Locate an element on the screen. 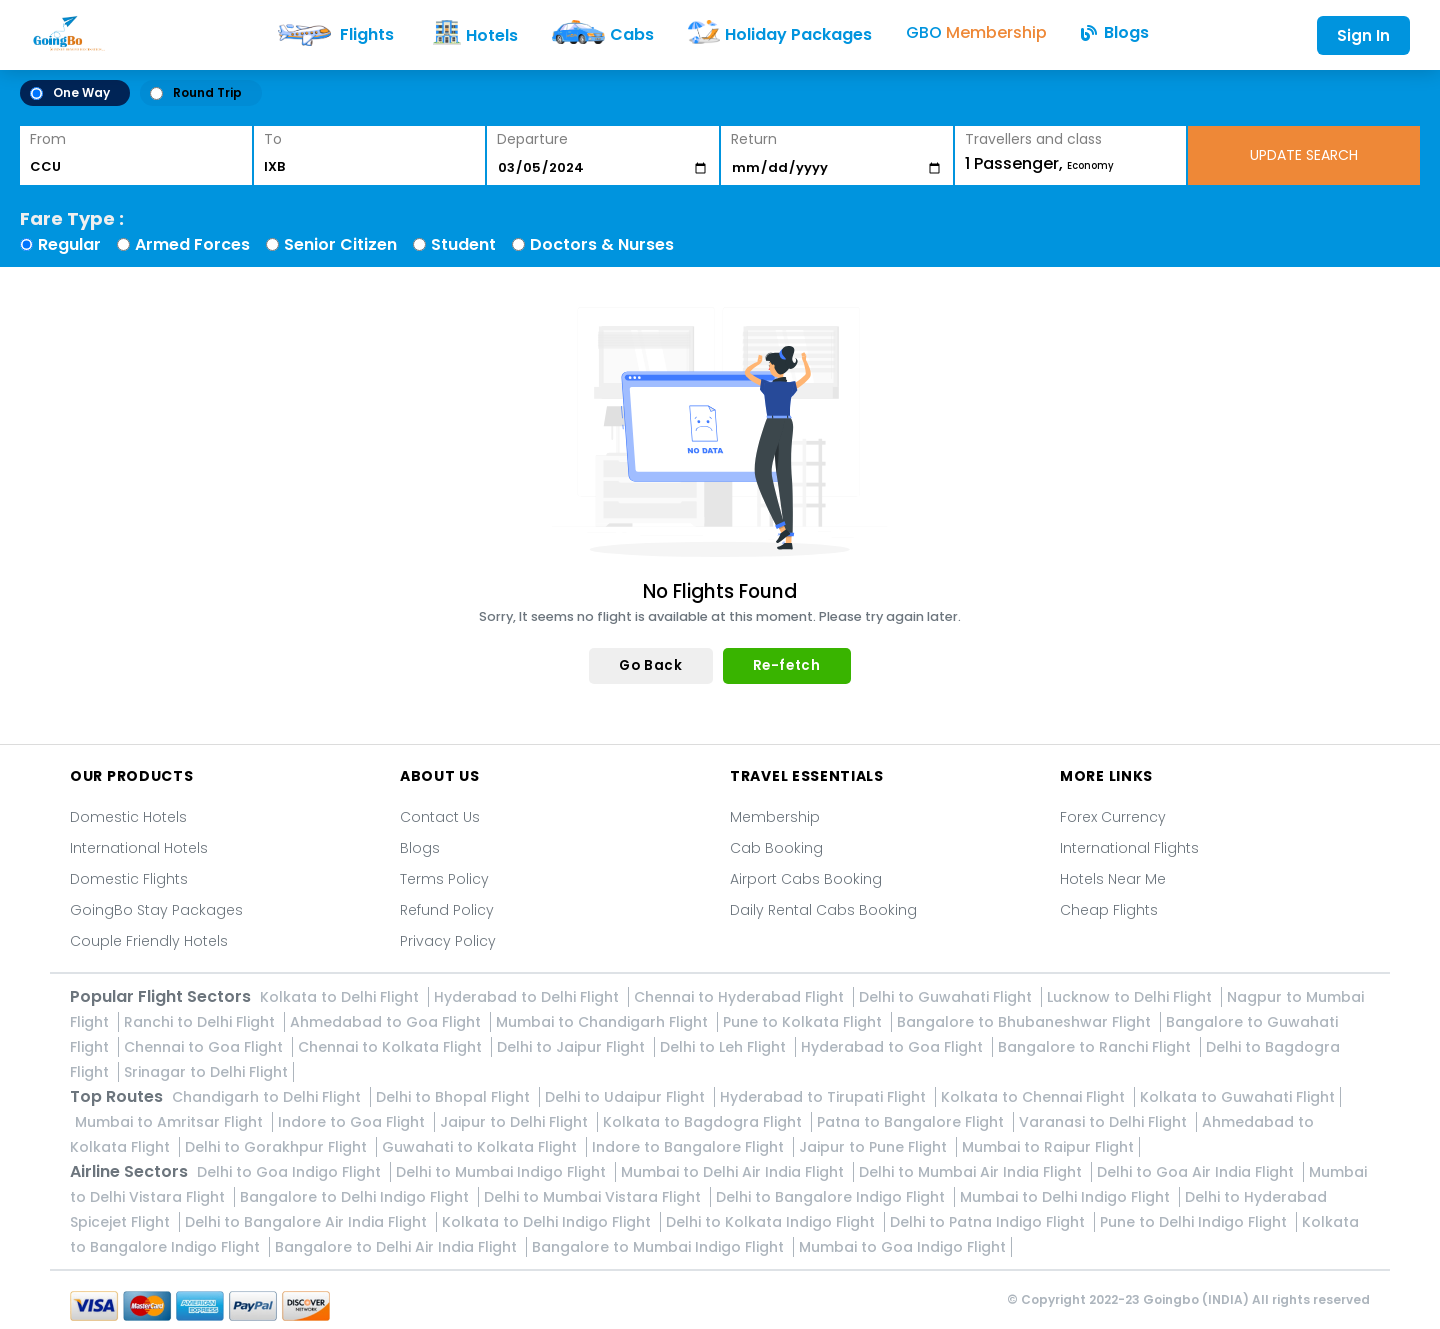  Doctors & Nurses is located at coordinates (602, 244).